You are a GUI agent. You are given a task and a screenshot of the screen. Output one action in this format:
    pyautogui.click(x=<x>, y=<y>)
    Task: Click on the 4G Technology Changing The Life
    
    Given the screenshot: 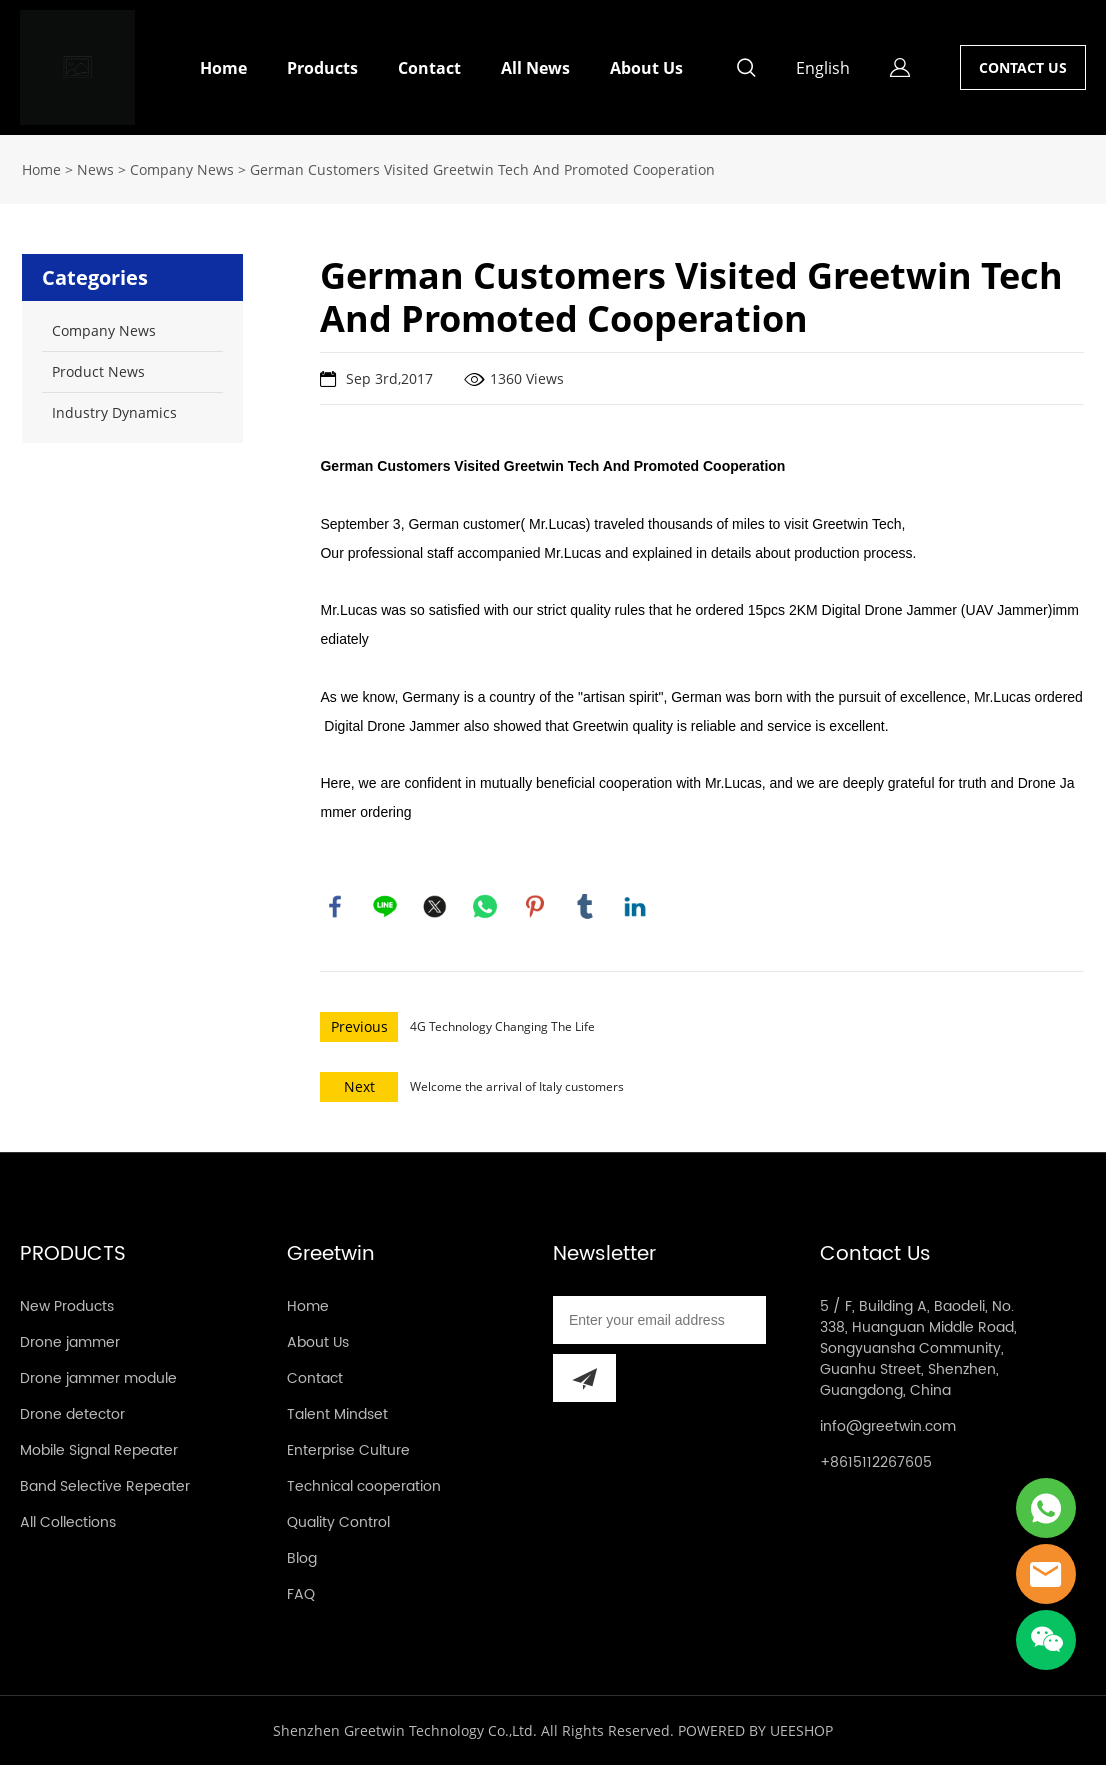 What is the action you would take?
    pyautogui.click(x=502, y=1027)
    